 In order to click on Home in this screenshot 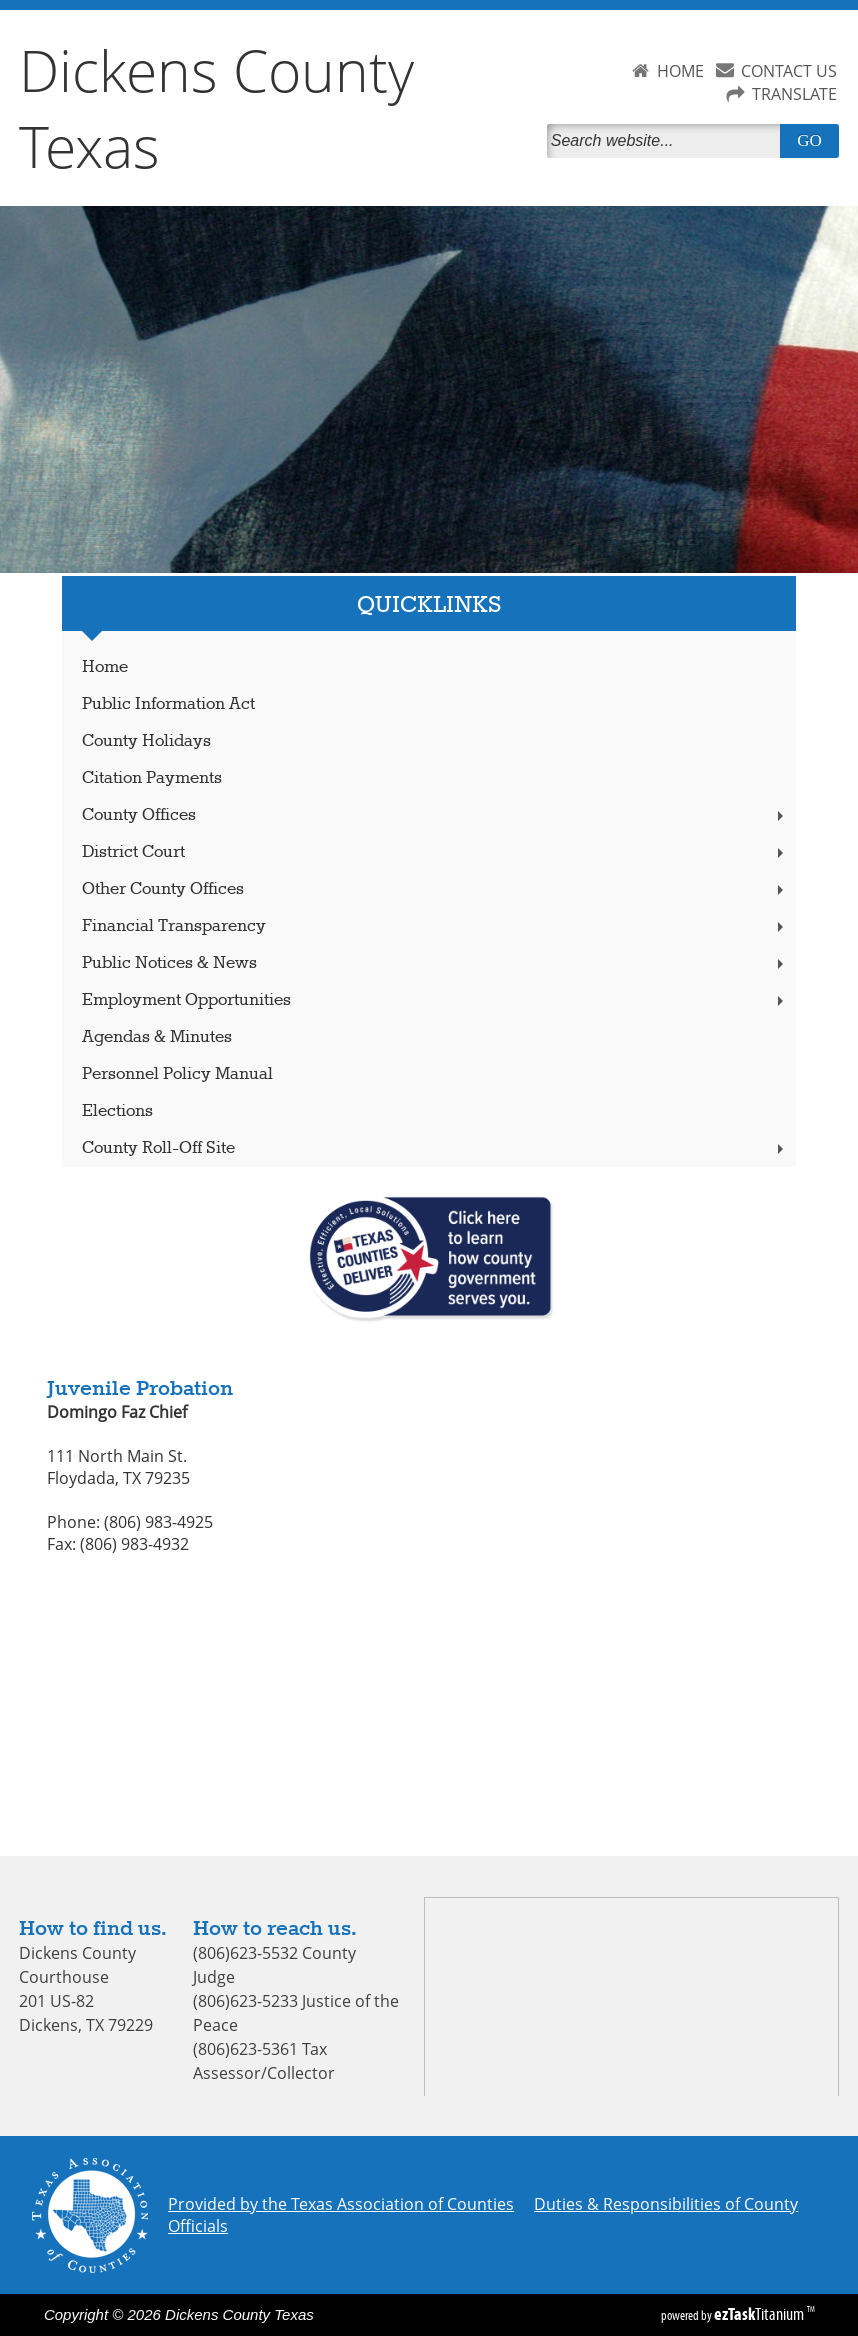, I will do `click(105, 667)`.